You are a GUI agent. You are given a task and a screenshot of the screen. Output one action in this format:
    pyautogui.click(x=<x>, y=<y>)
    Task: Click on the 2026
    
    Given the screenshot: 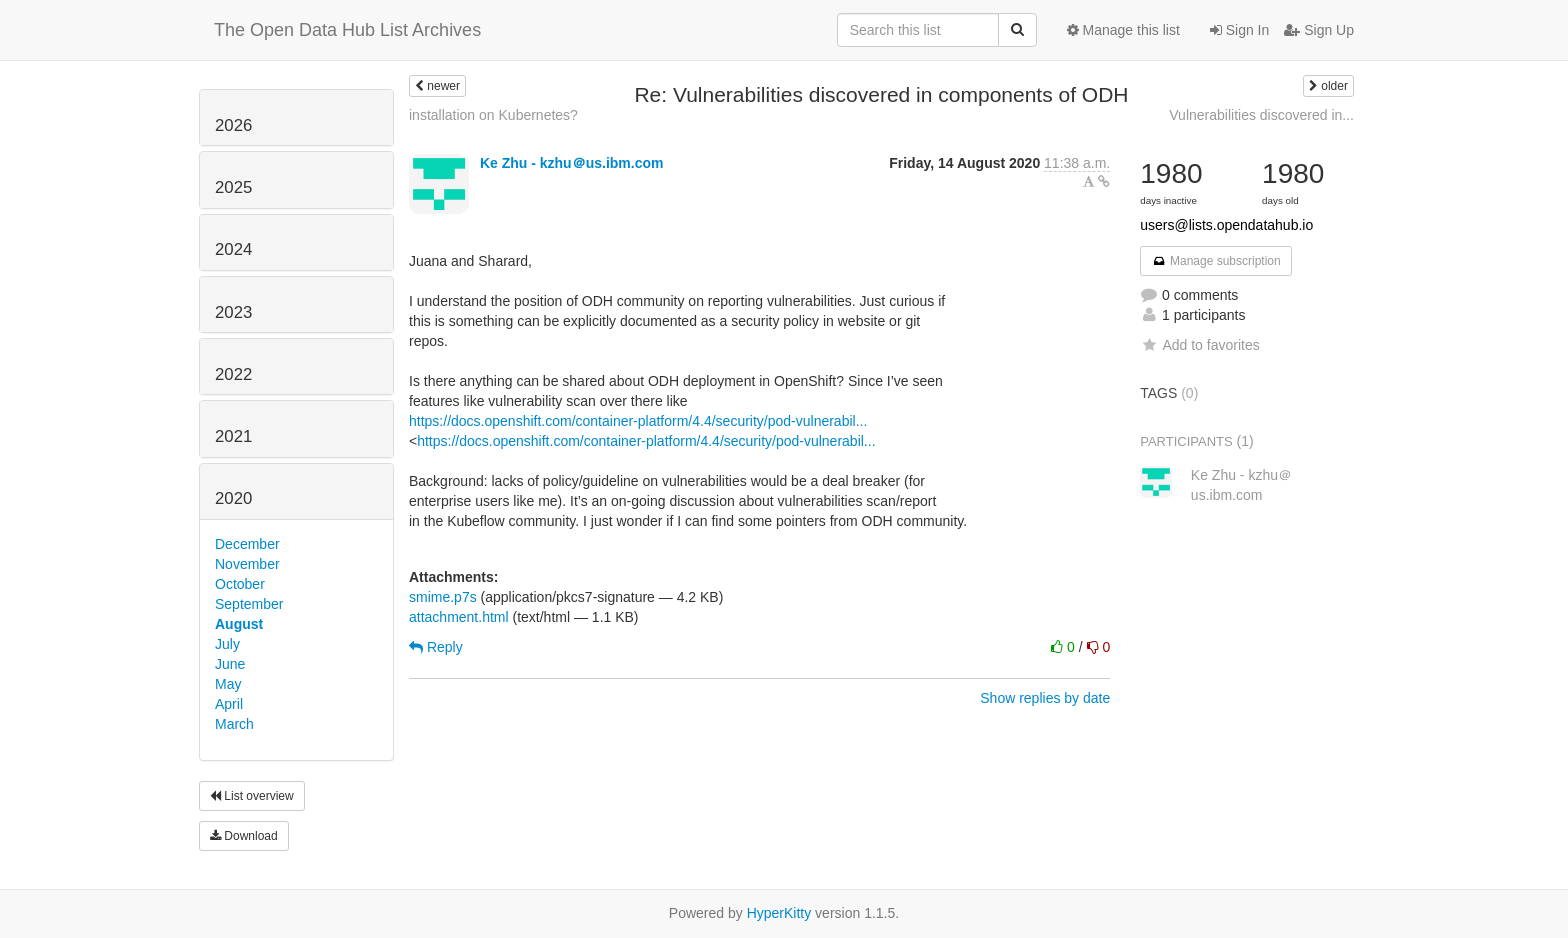 What is the action you would take?
    pyautogui.click(x=233, y=125)
    